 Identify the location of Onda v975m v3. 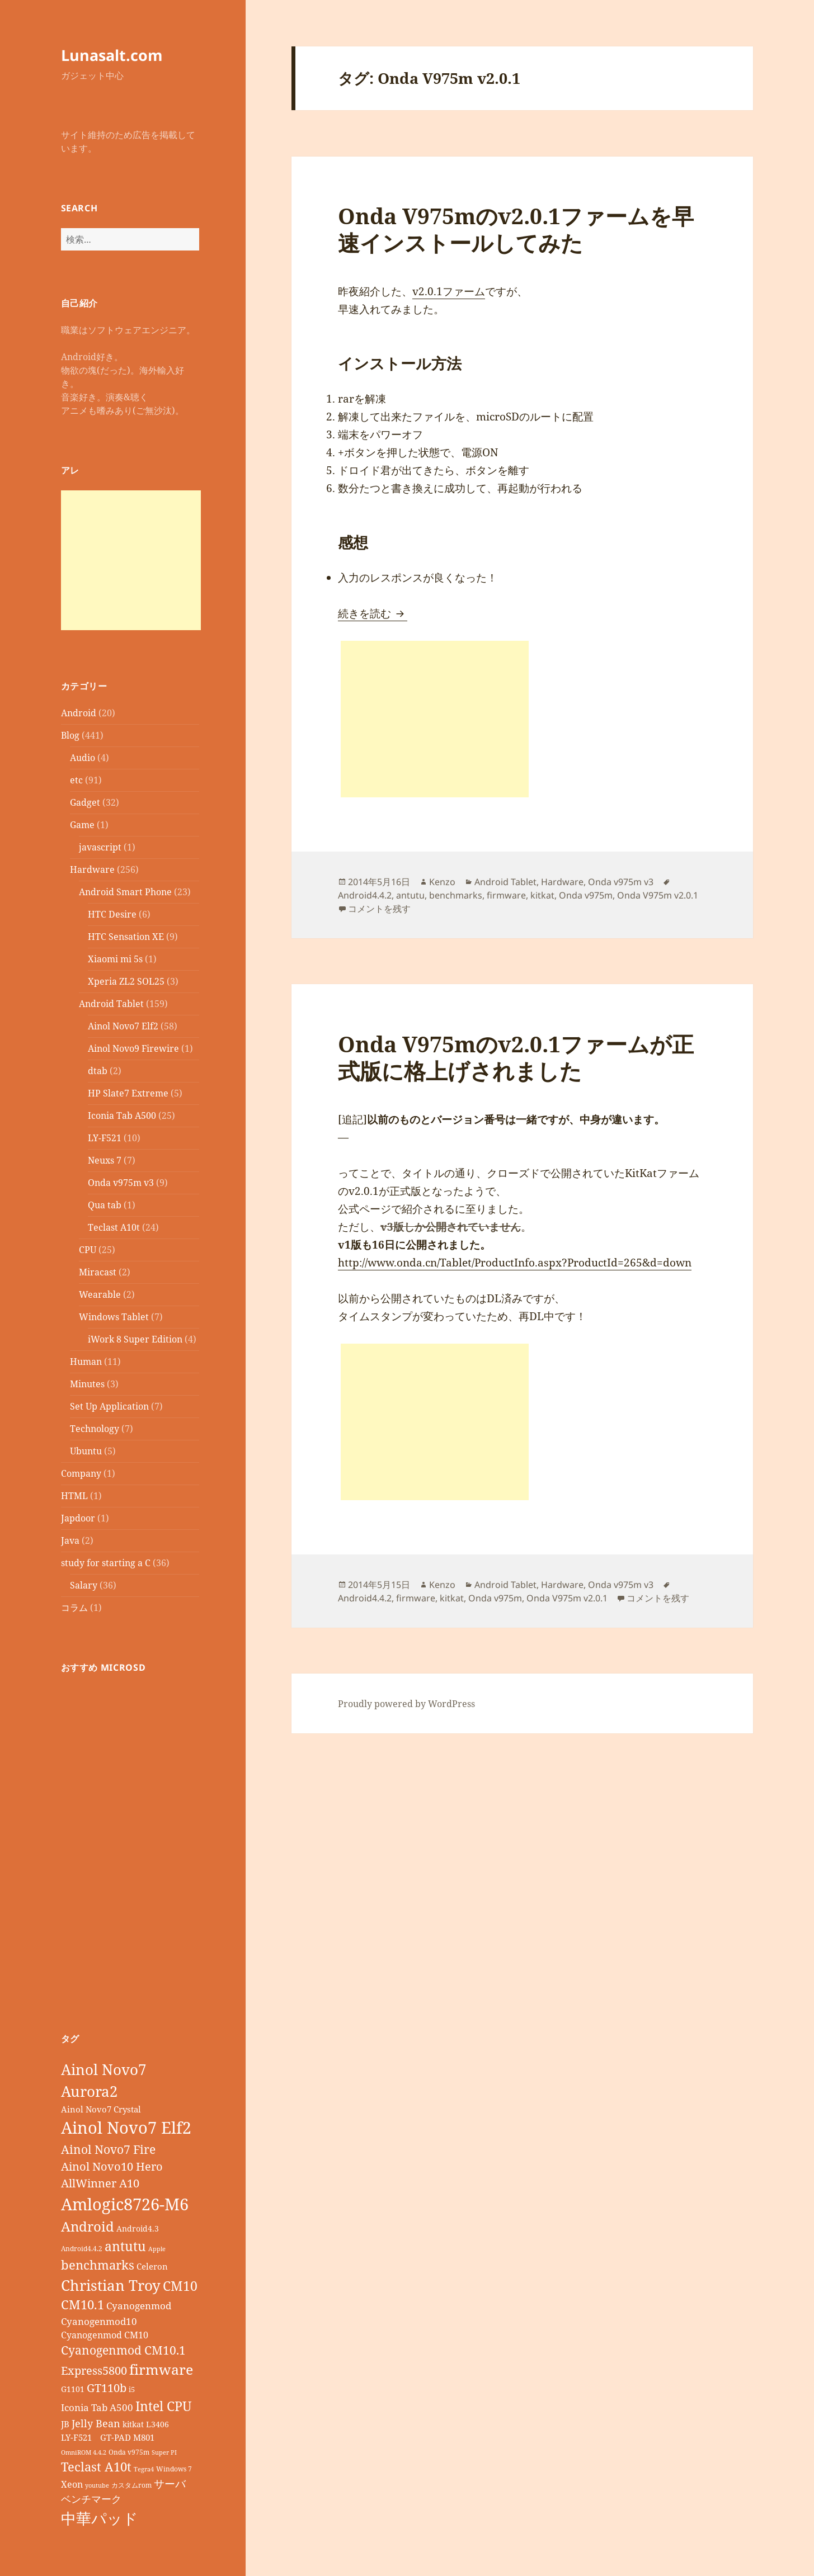
(121, 1182).